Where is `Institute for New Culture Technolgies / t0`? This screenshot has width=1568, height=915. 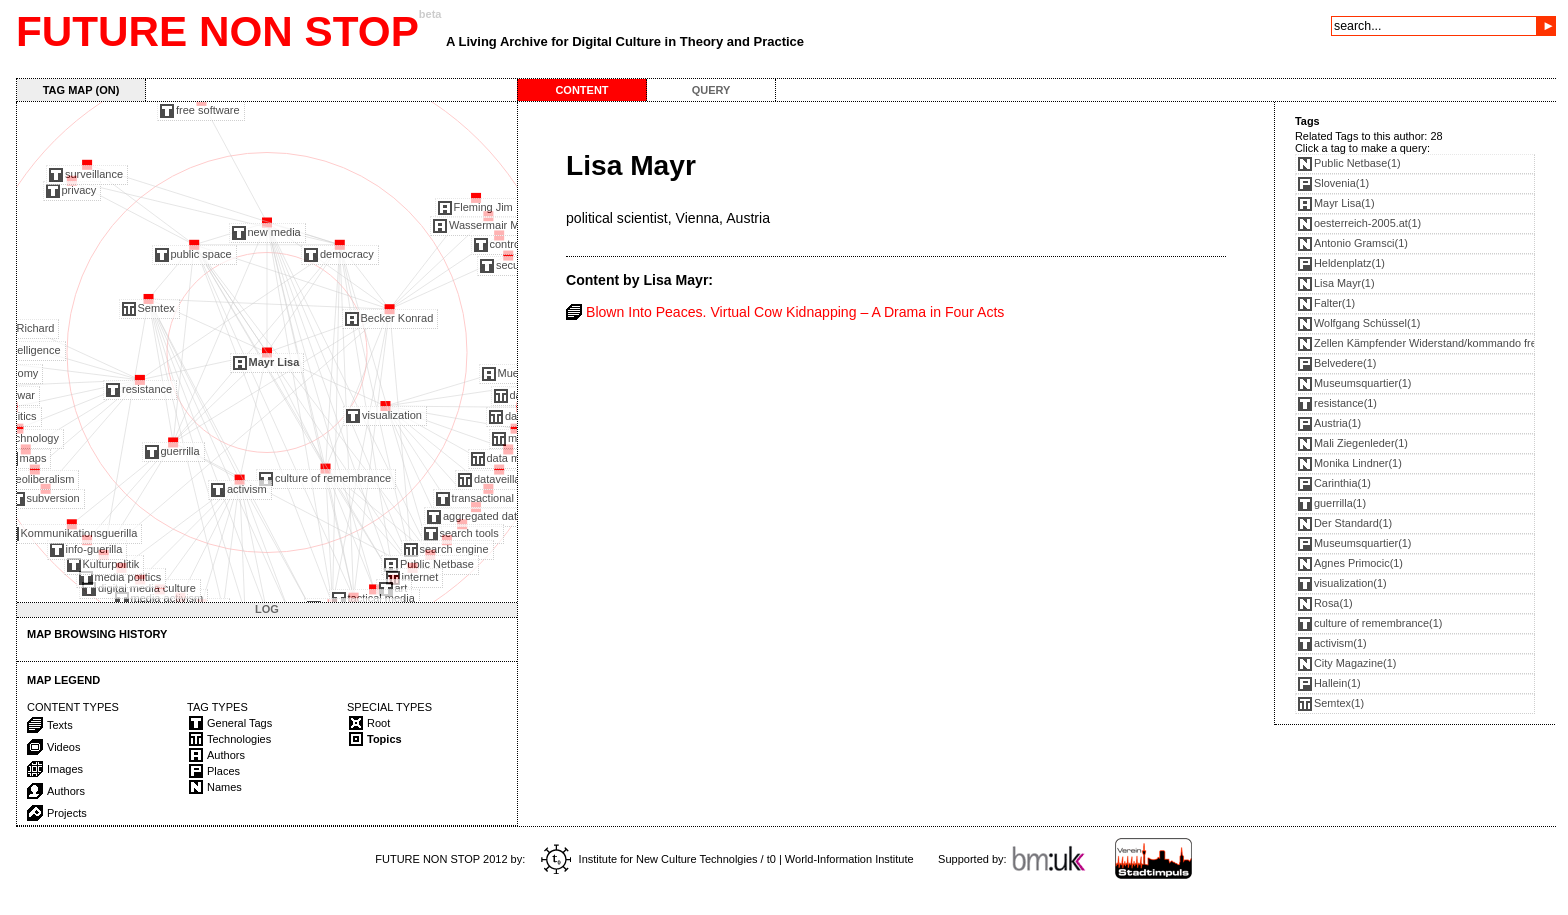
Institute for New Culture Technolgies / t0 is located at coordinates (658, 859).